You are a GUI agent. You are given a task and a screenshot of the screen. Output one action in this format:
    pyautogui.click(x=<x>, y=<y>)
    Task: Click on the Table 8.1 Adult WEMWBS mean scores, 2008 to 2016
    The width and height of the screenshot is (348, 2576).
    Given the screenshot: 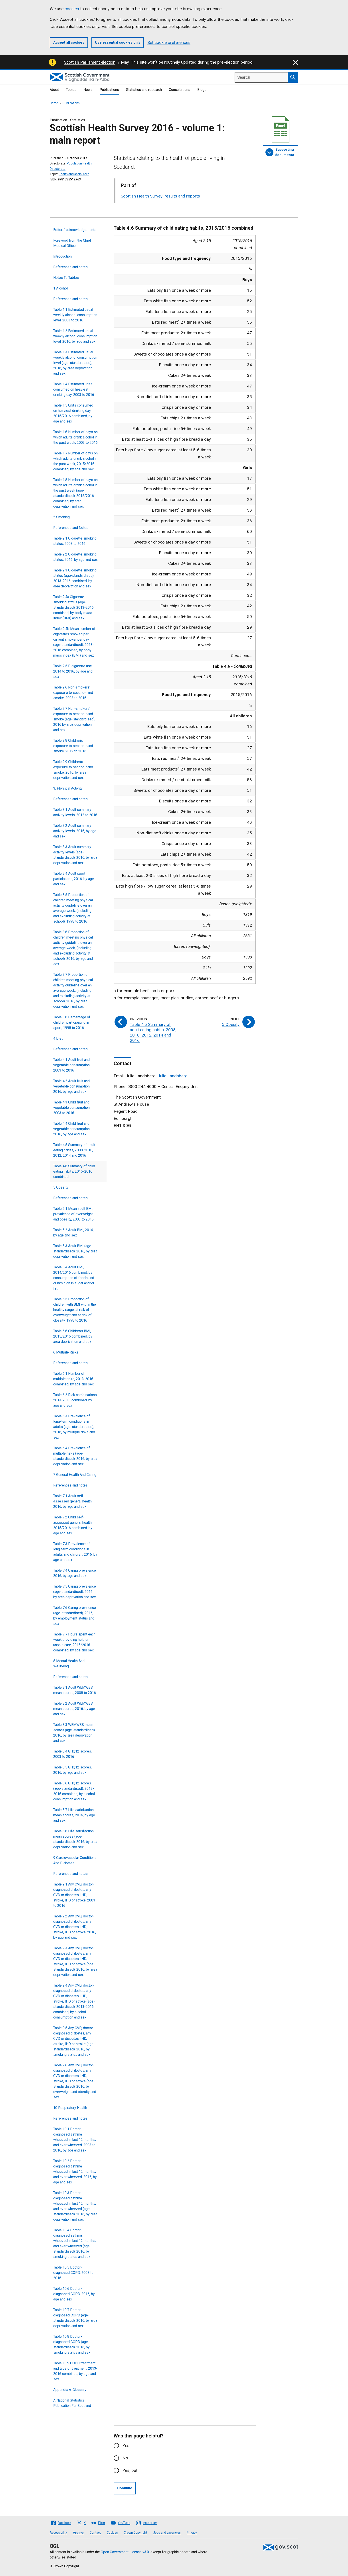 What is the action you would take?
    pyautogui.click(x=74, y=1690)
    